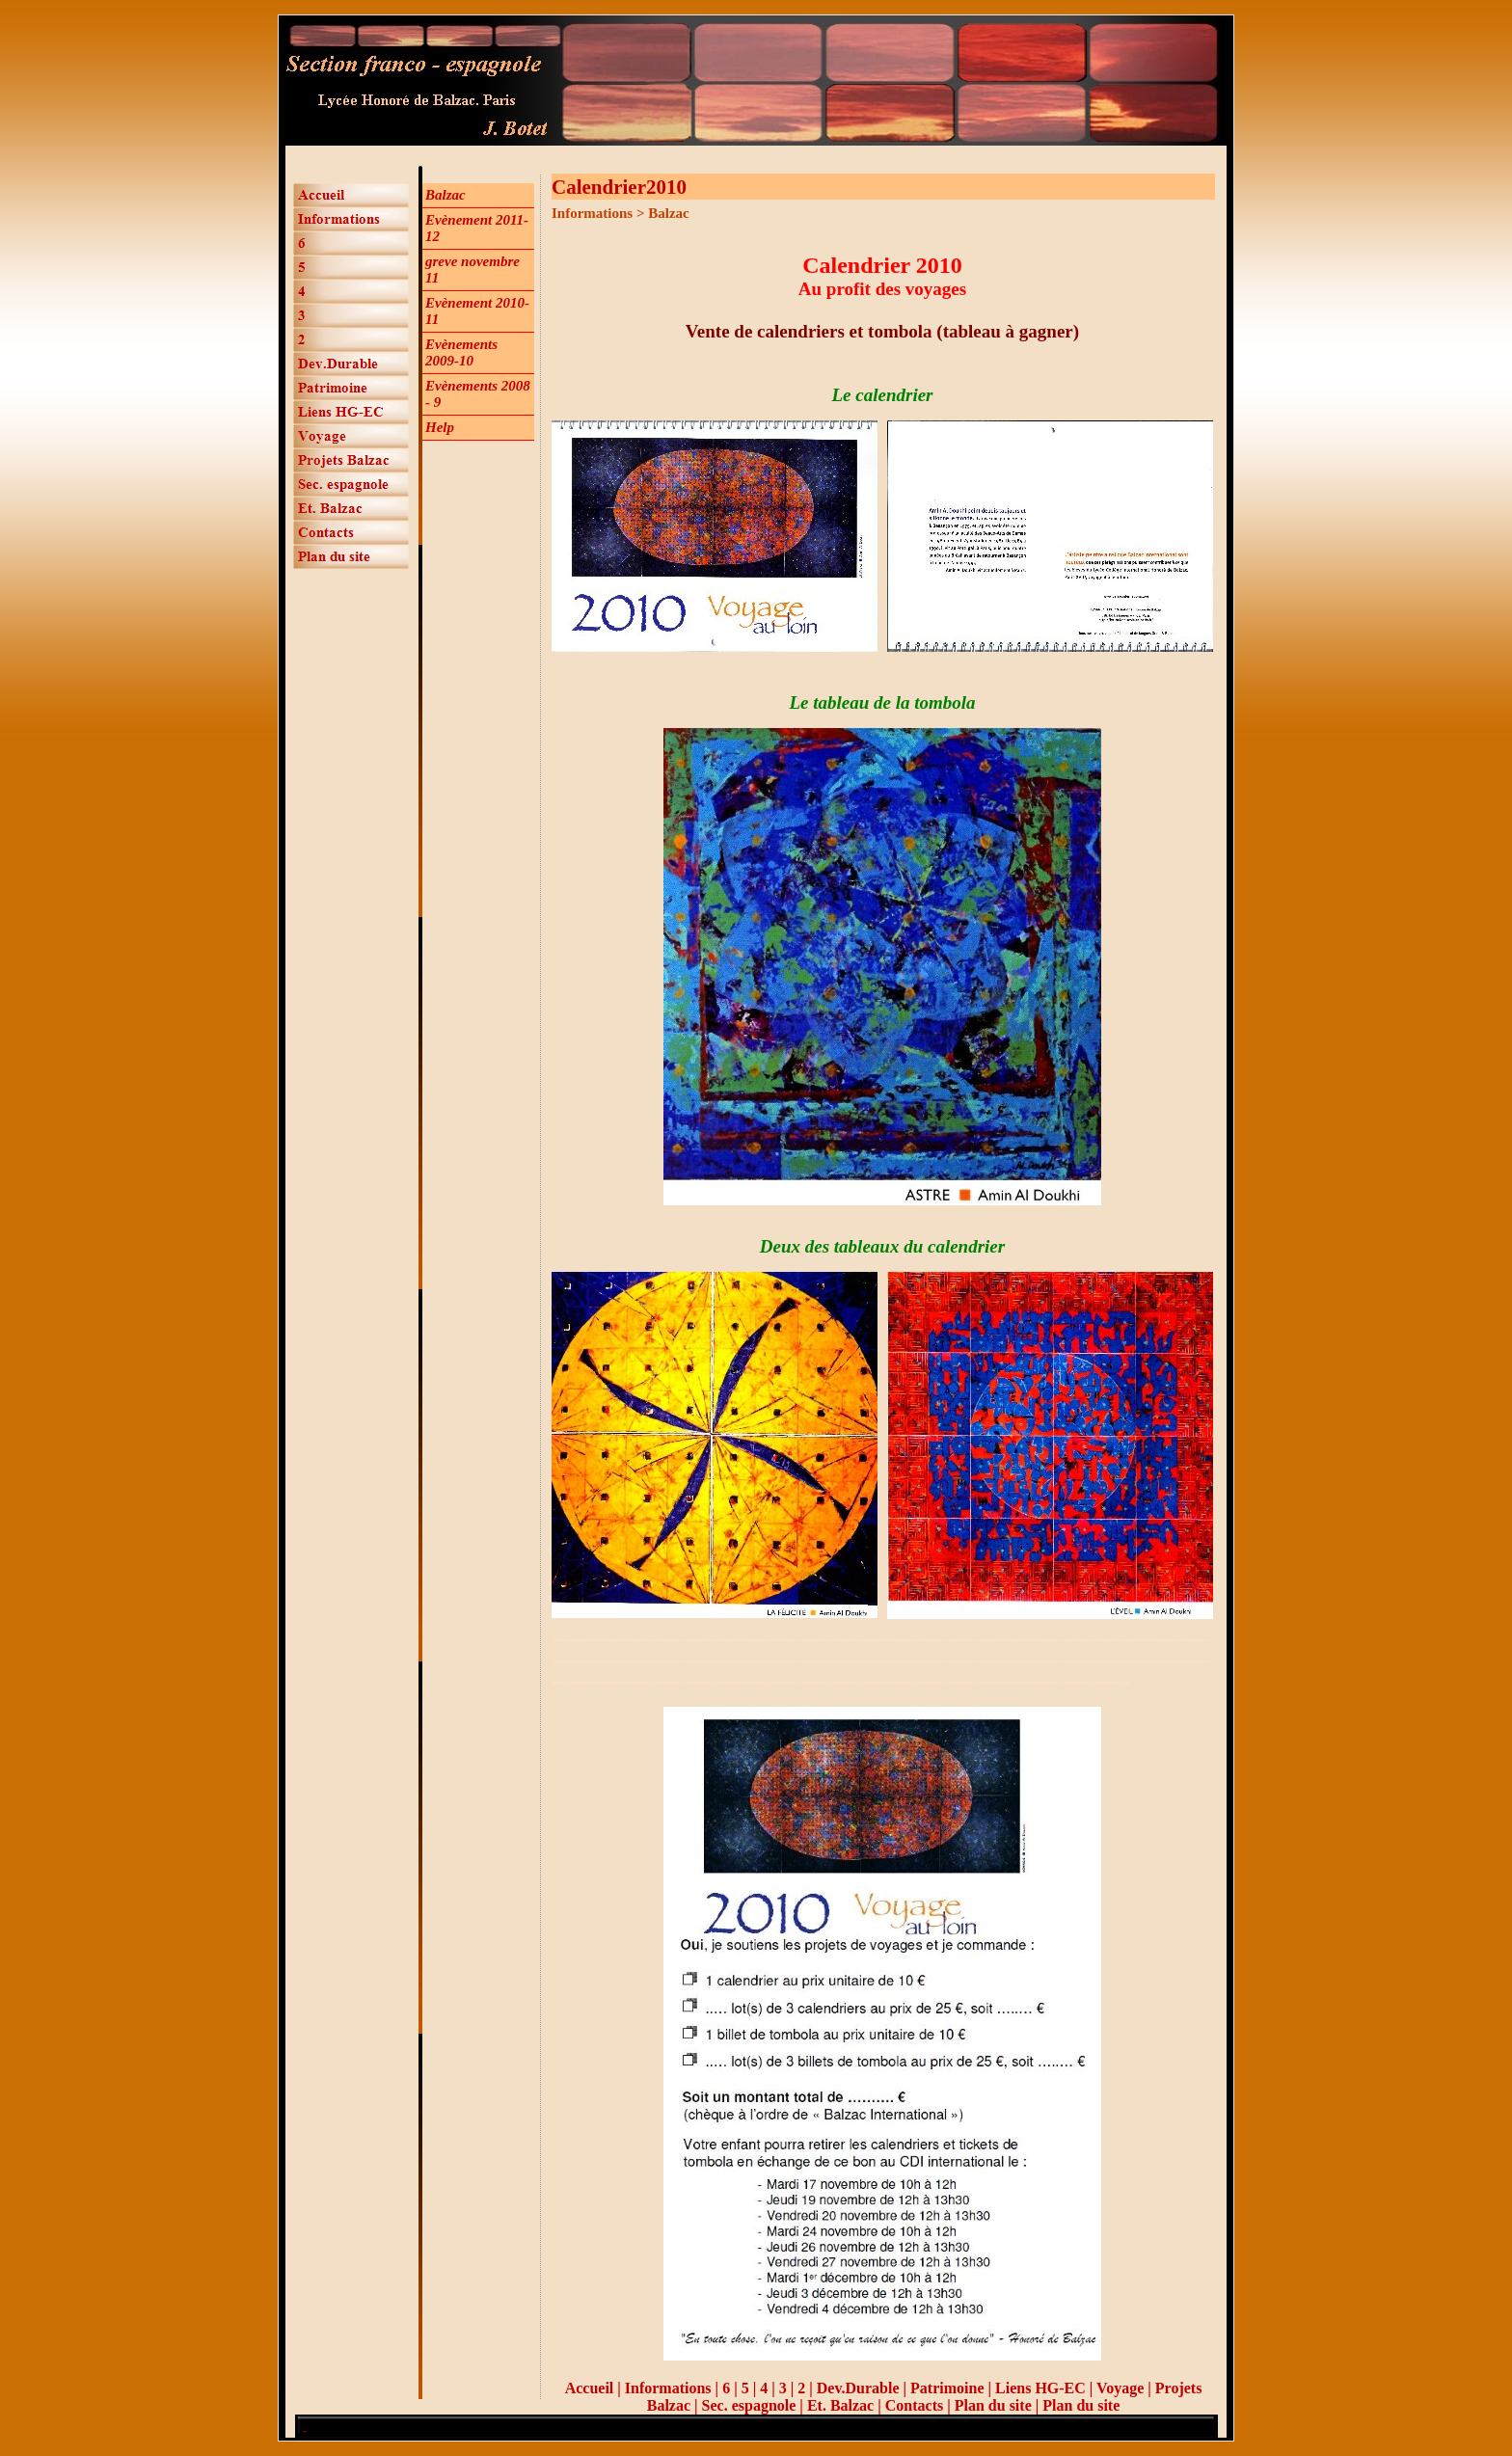  I want to click on Sec. espagnole, so click(749, 2405).